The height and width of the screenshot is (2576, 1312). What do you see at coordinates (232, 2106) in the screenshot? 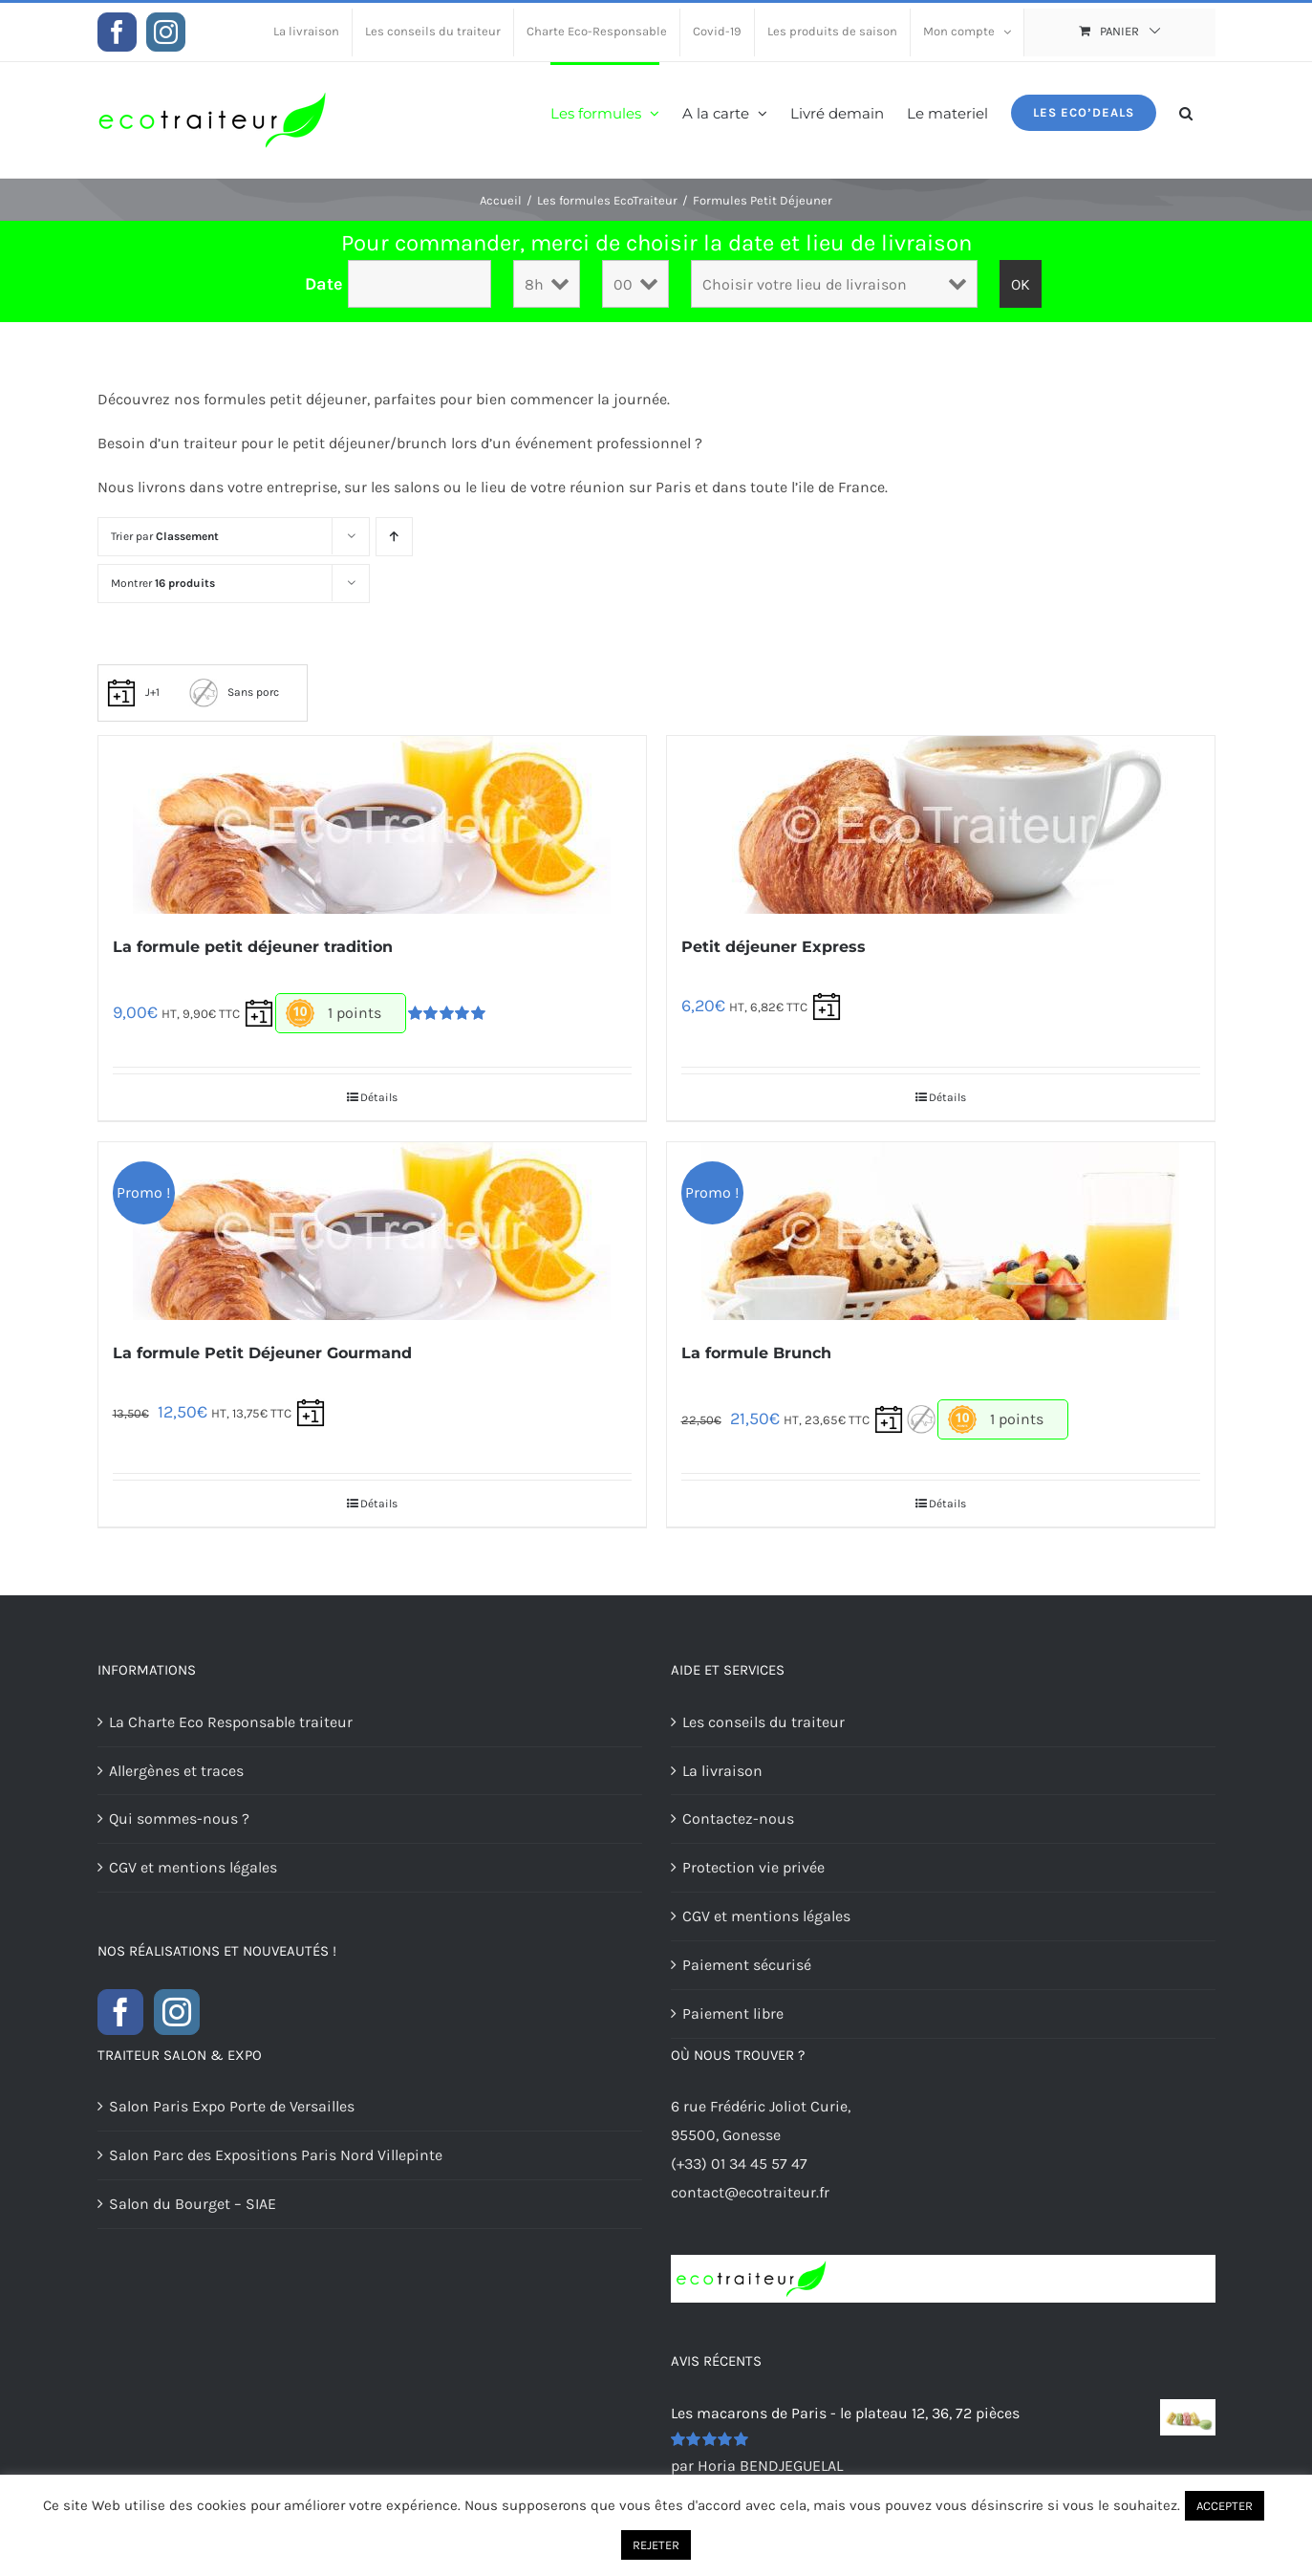
I see `Salon Paris Expo Porte de Versailles` at bounding box center [232, 2106].